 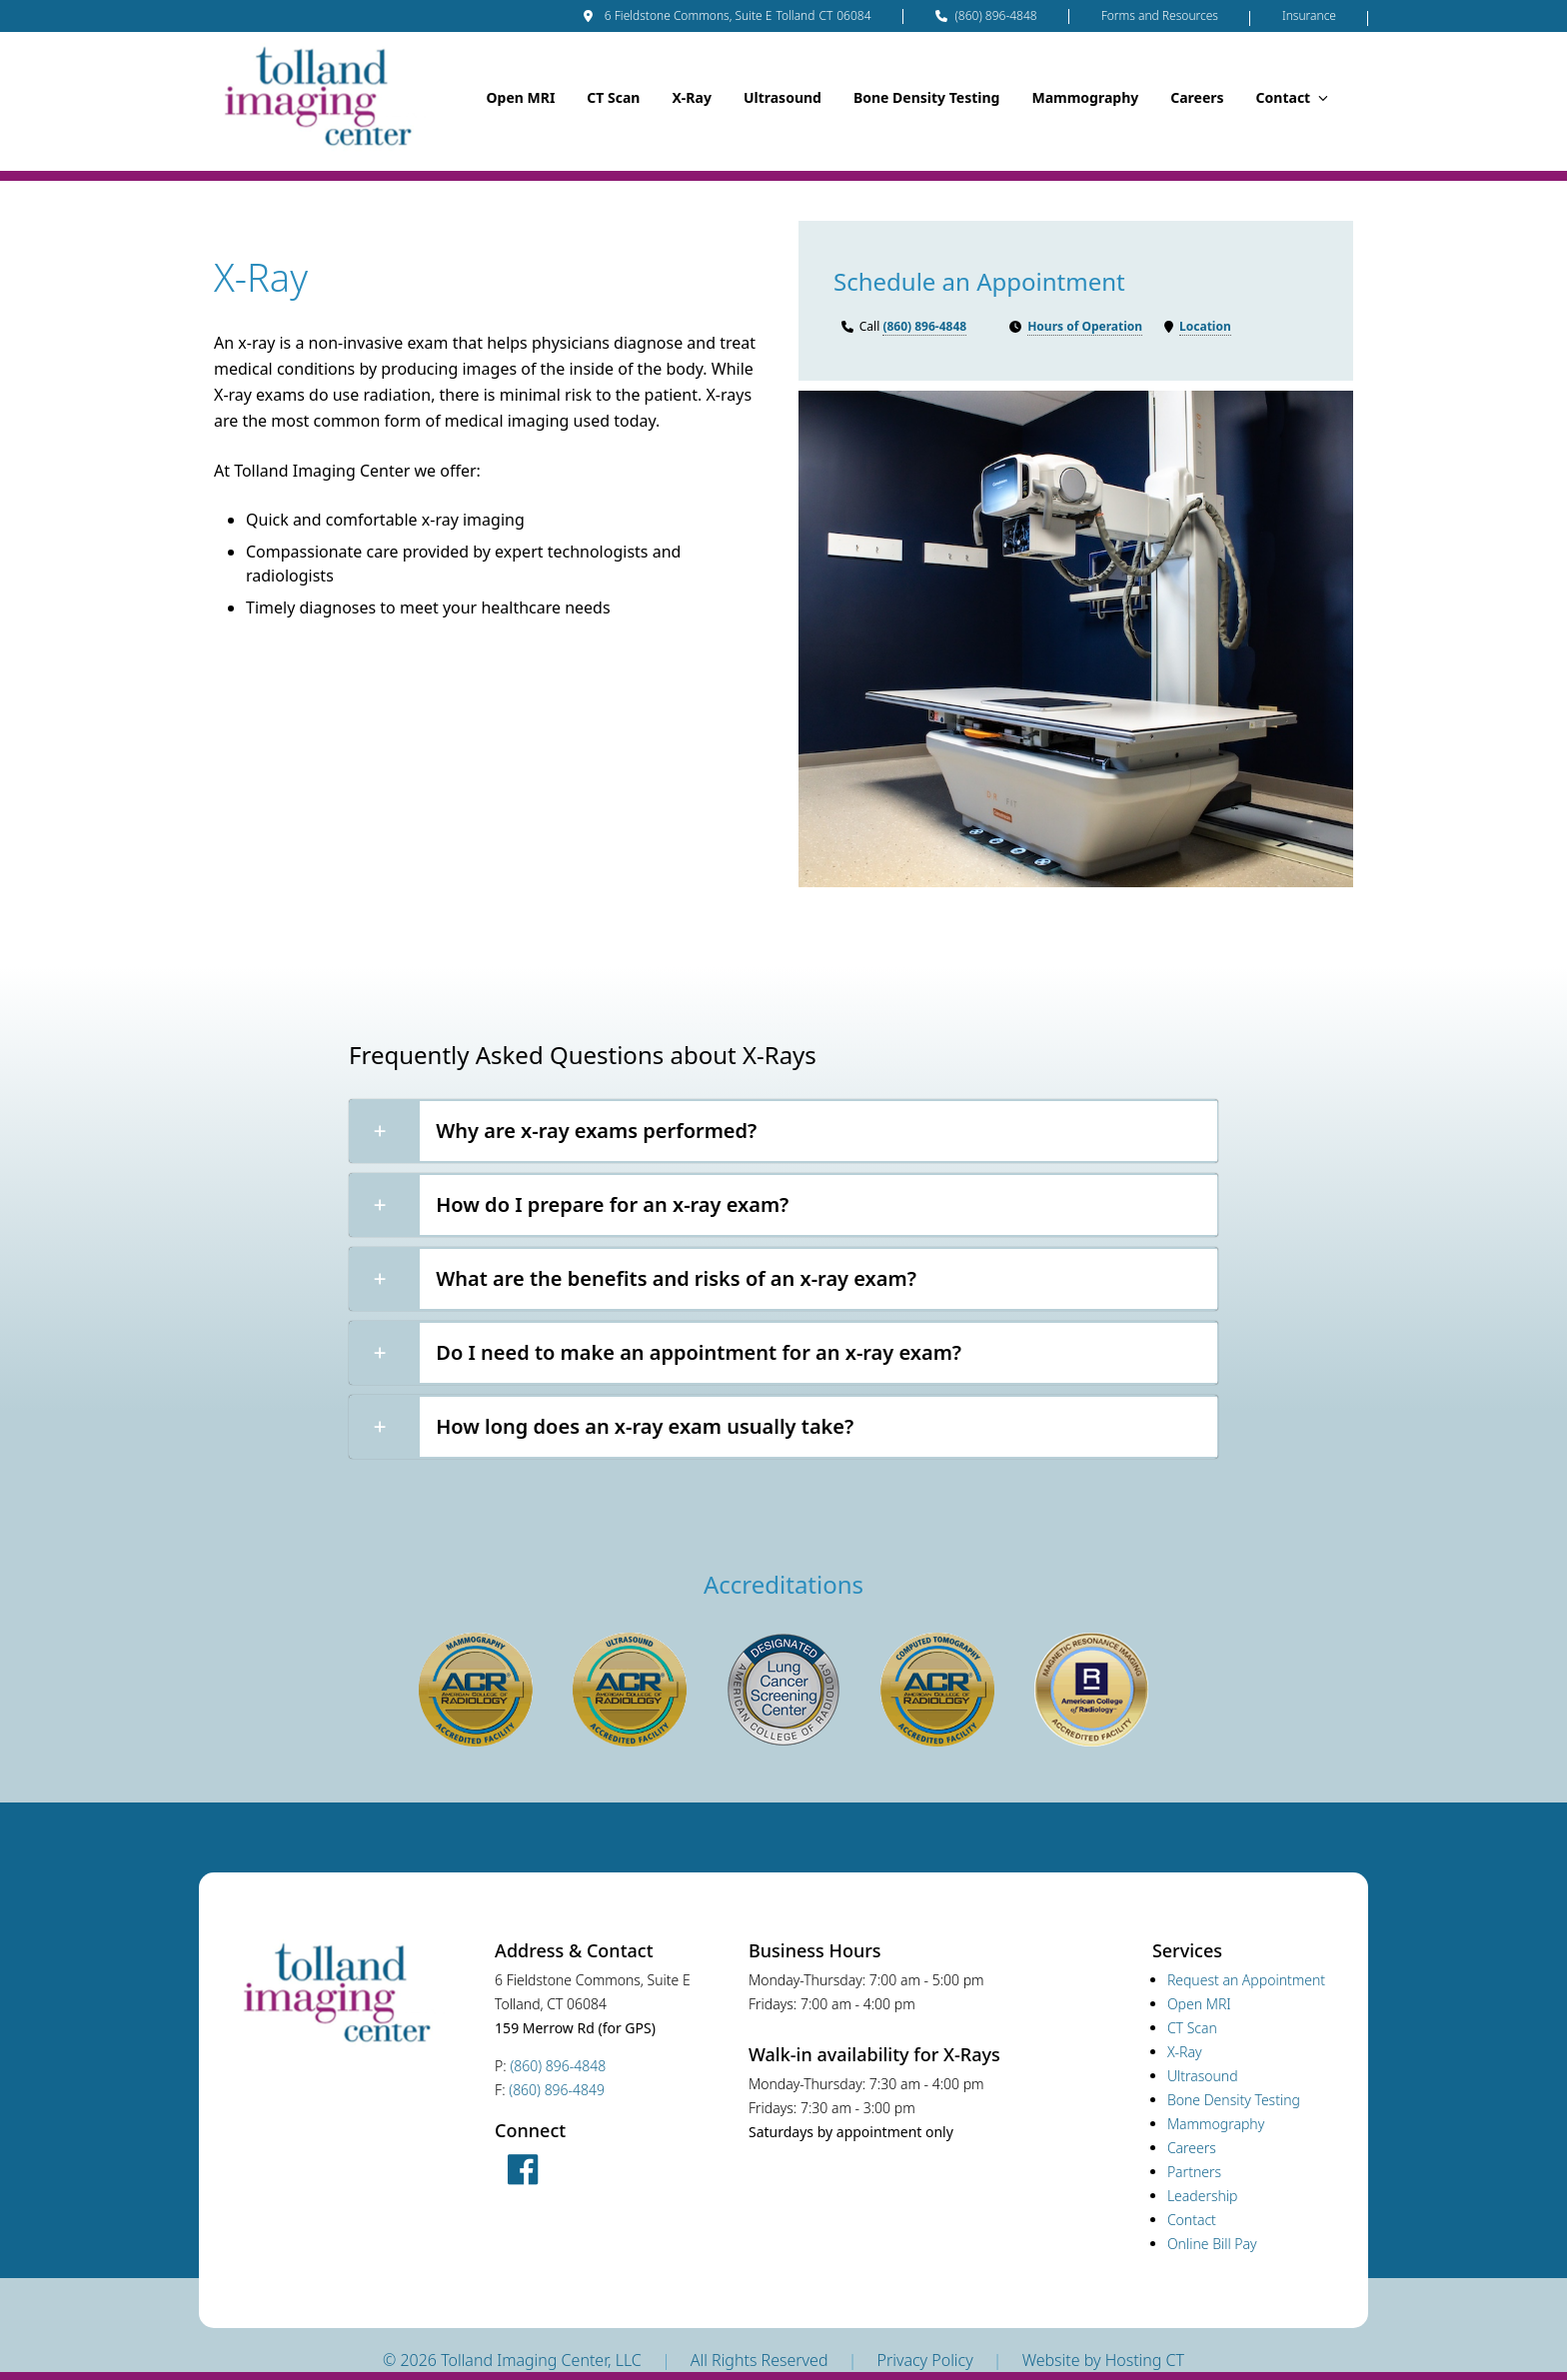 I want to click on (860) 896-4849, so click(x=557, y=2089).